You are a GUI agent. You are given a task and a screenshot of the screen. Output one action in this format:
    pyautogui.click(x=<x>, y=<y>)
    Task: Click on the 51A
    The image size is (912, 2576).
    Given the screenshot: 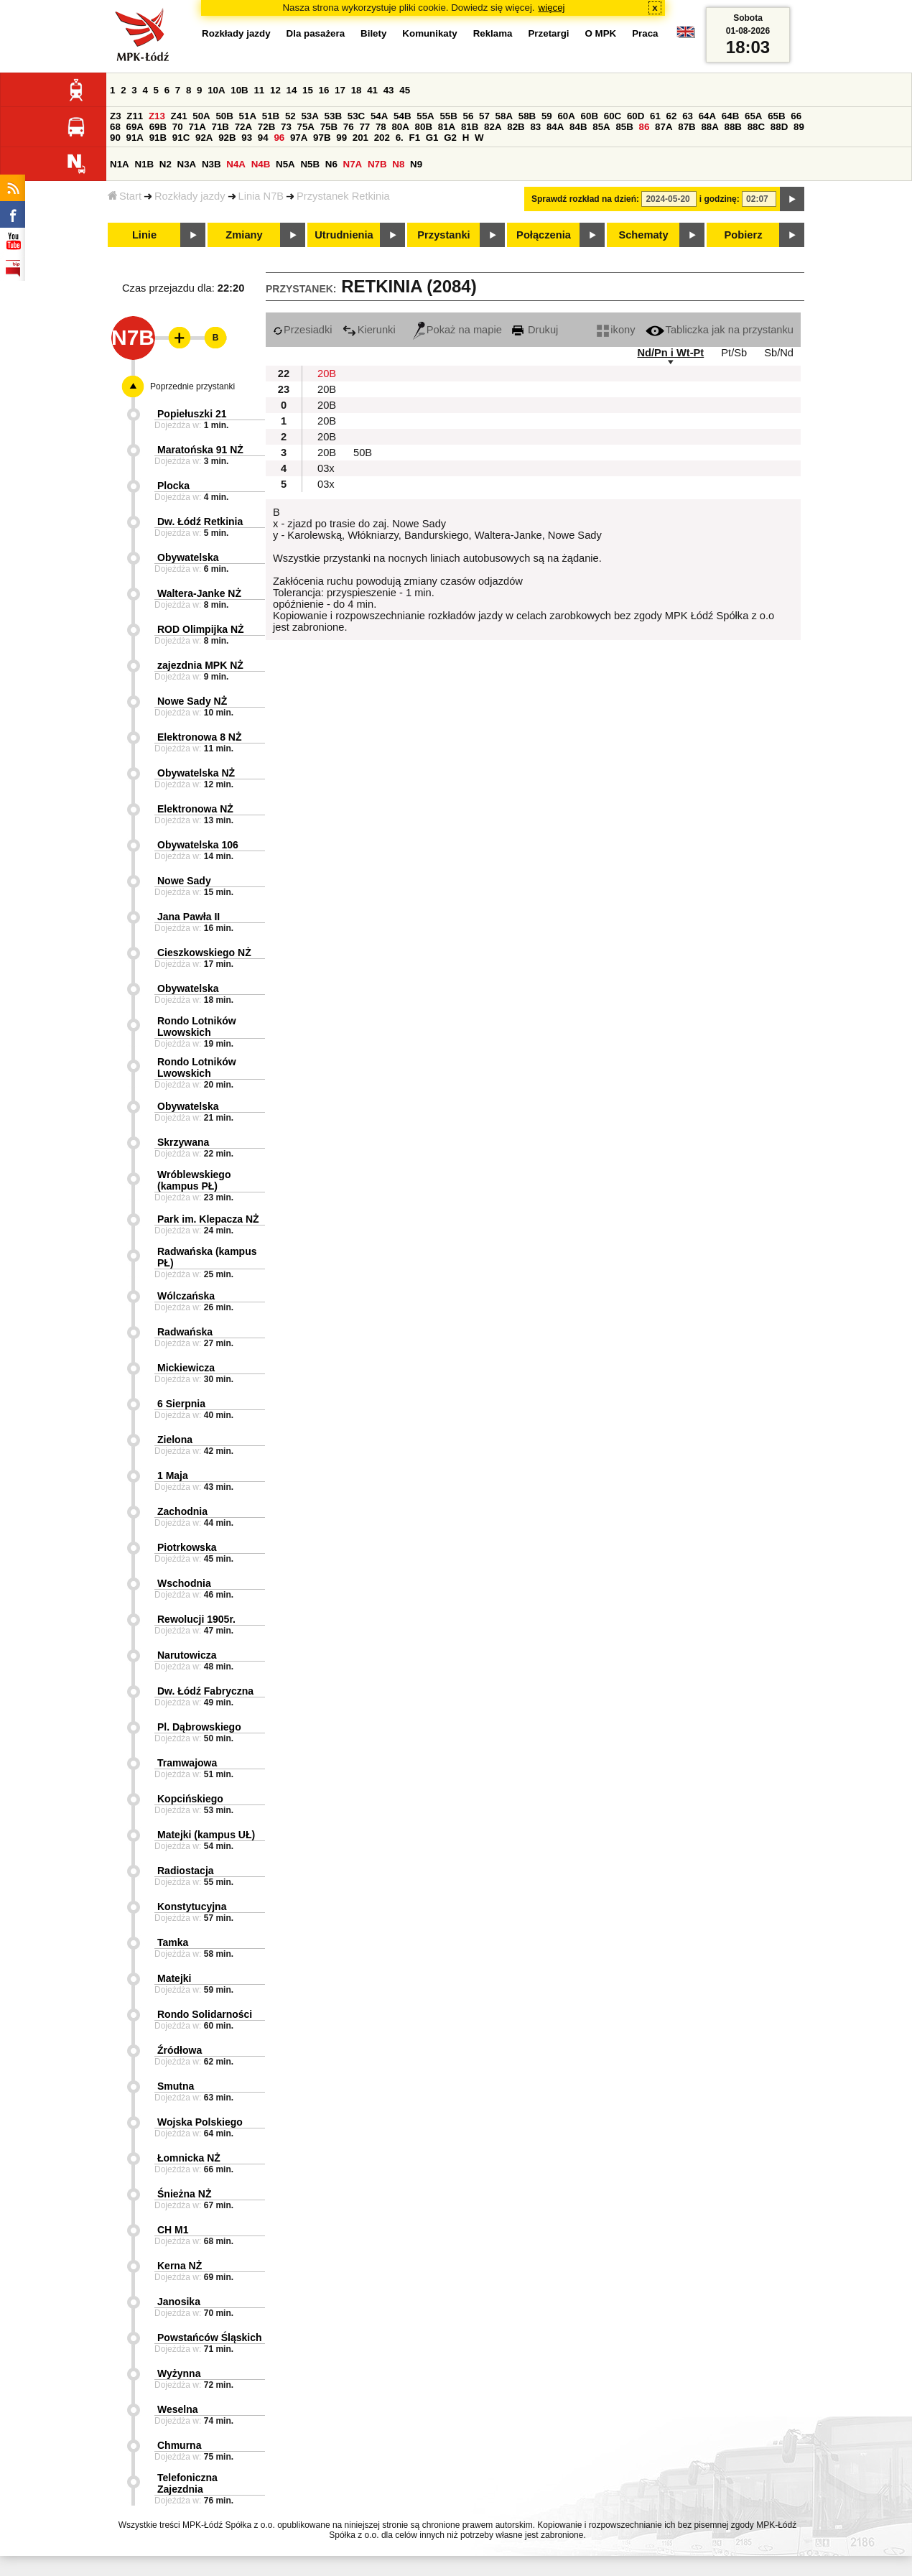 What is the action you would take?
    pyautogui.click(x=247, y=116)
    